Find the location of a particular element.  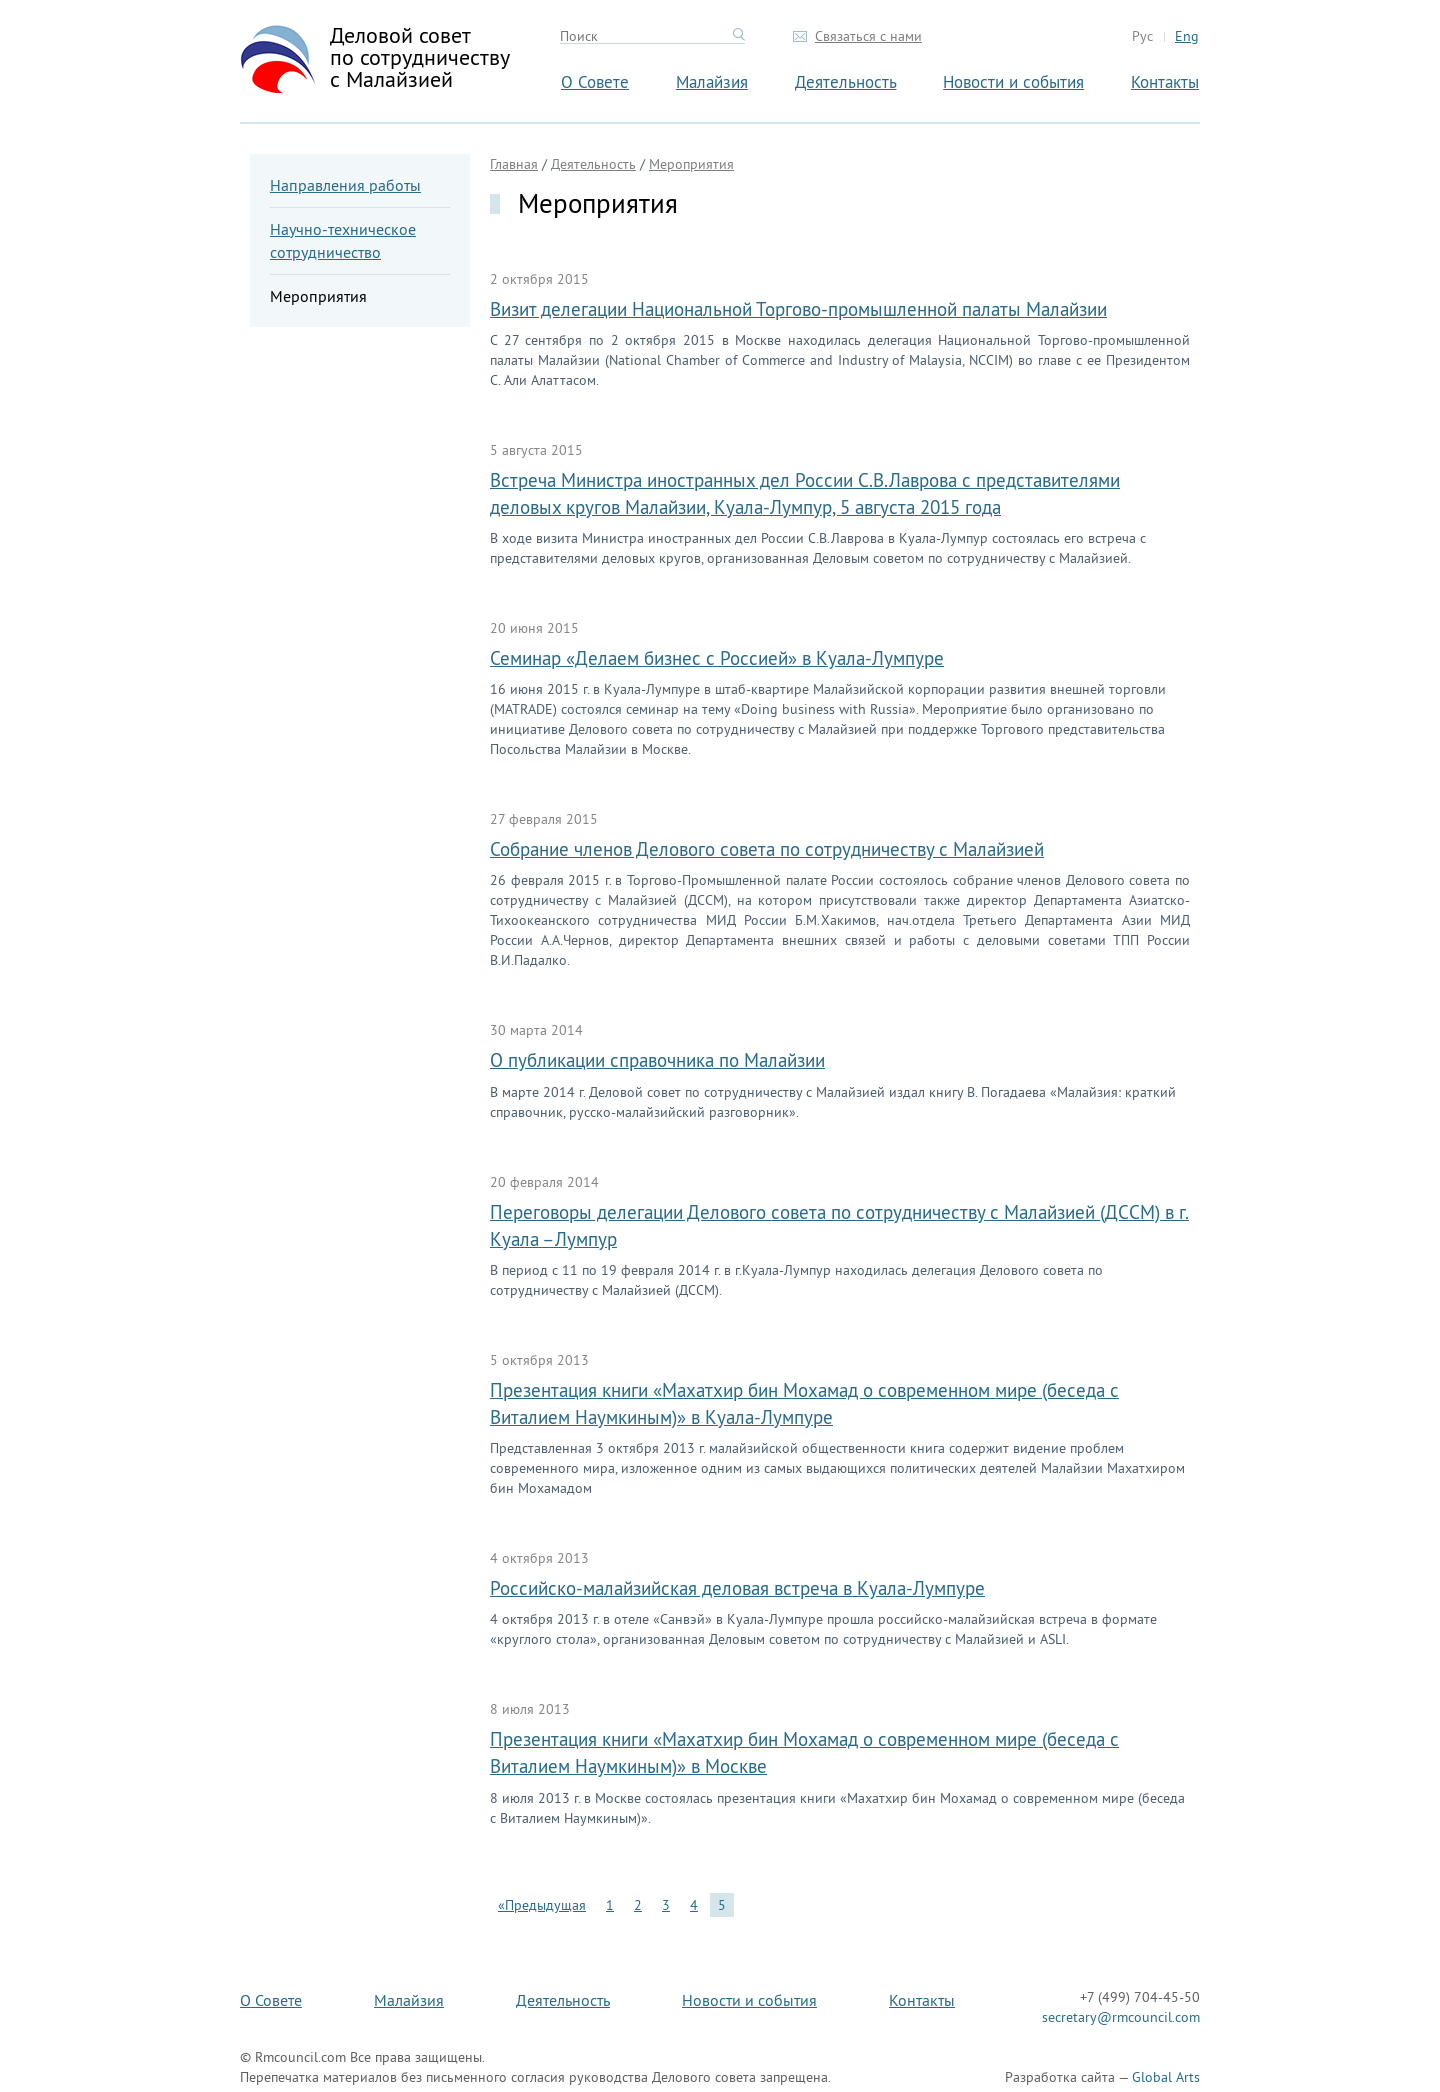

Визит делегации Национальной Торгово-промышленной палаты Малайзии is located at coordinates (798, 309).